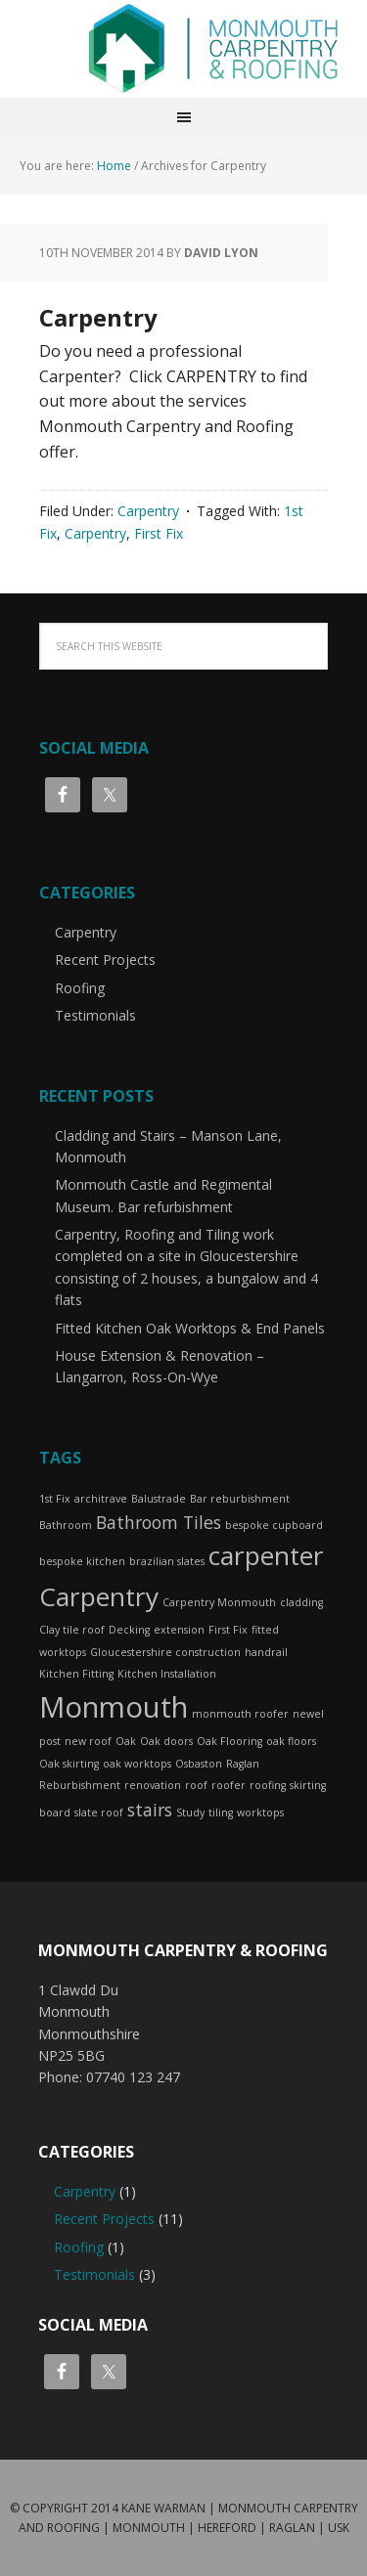 Image resolution: width=367 pixels, height=2576 pixels. What do you see at coordinates (54, 1499) in the screenshot?
I see `1st Fix [1st Fix (1 item)]` at bounding box center [54, 1499].